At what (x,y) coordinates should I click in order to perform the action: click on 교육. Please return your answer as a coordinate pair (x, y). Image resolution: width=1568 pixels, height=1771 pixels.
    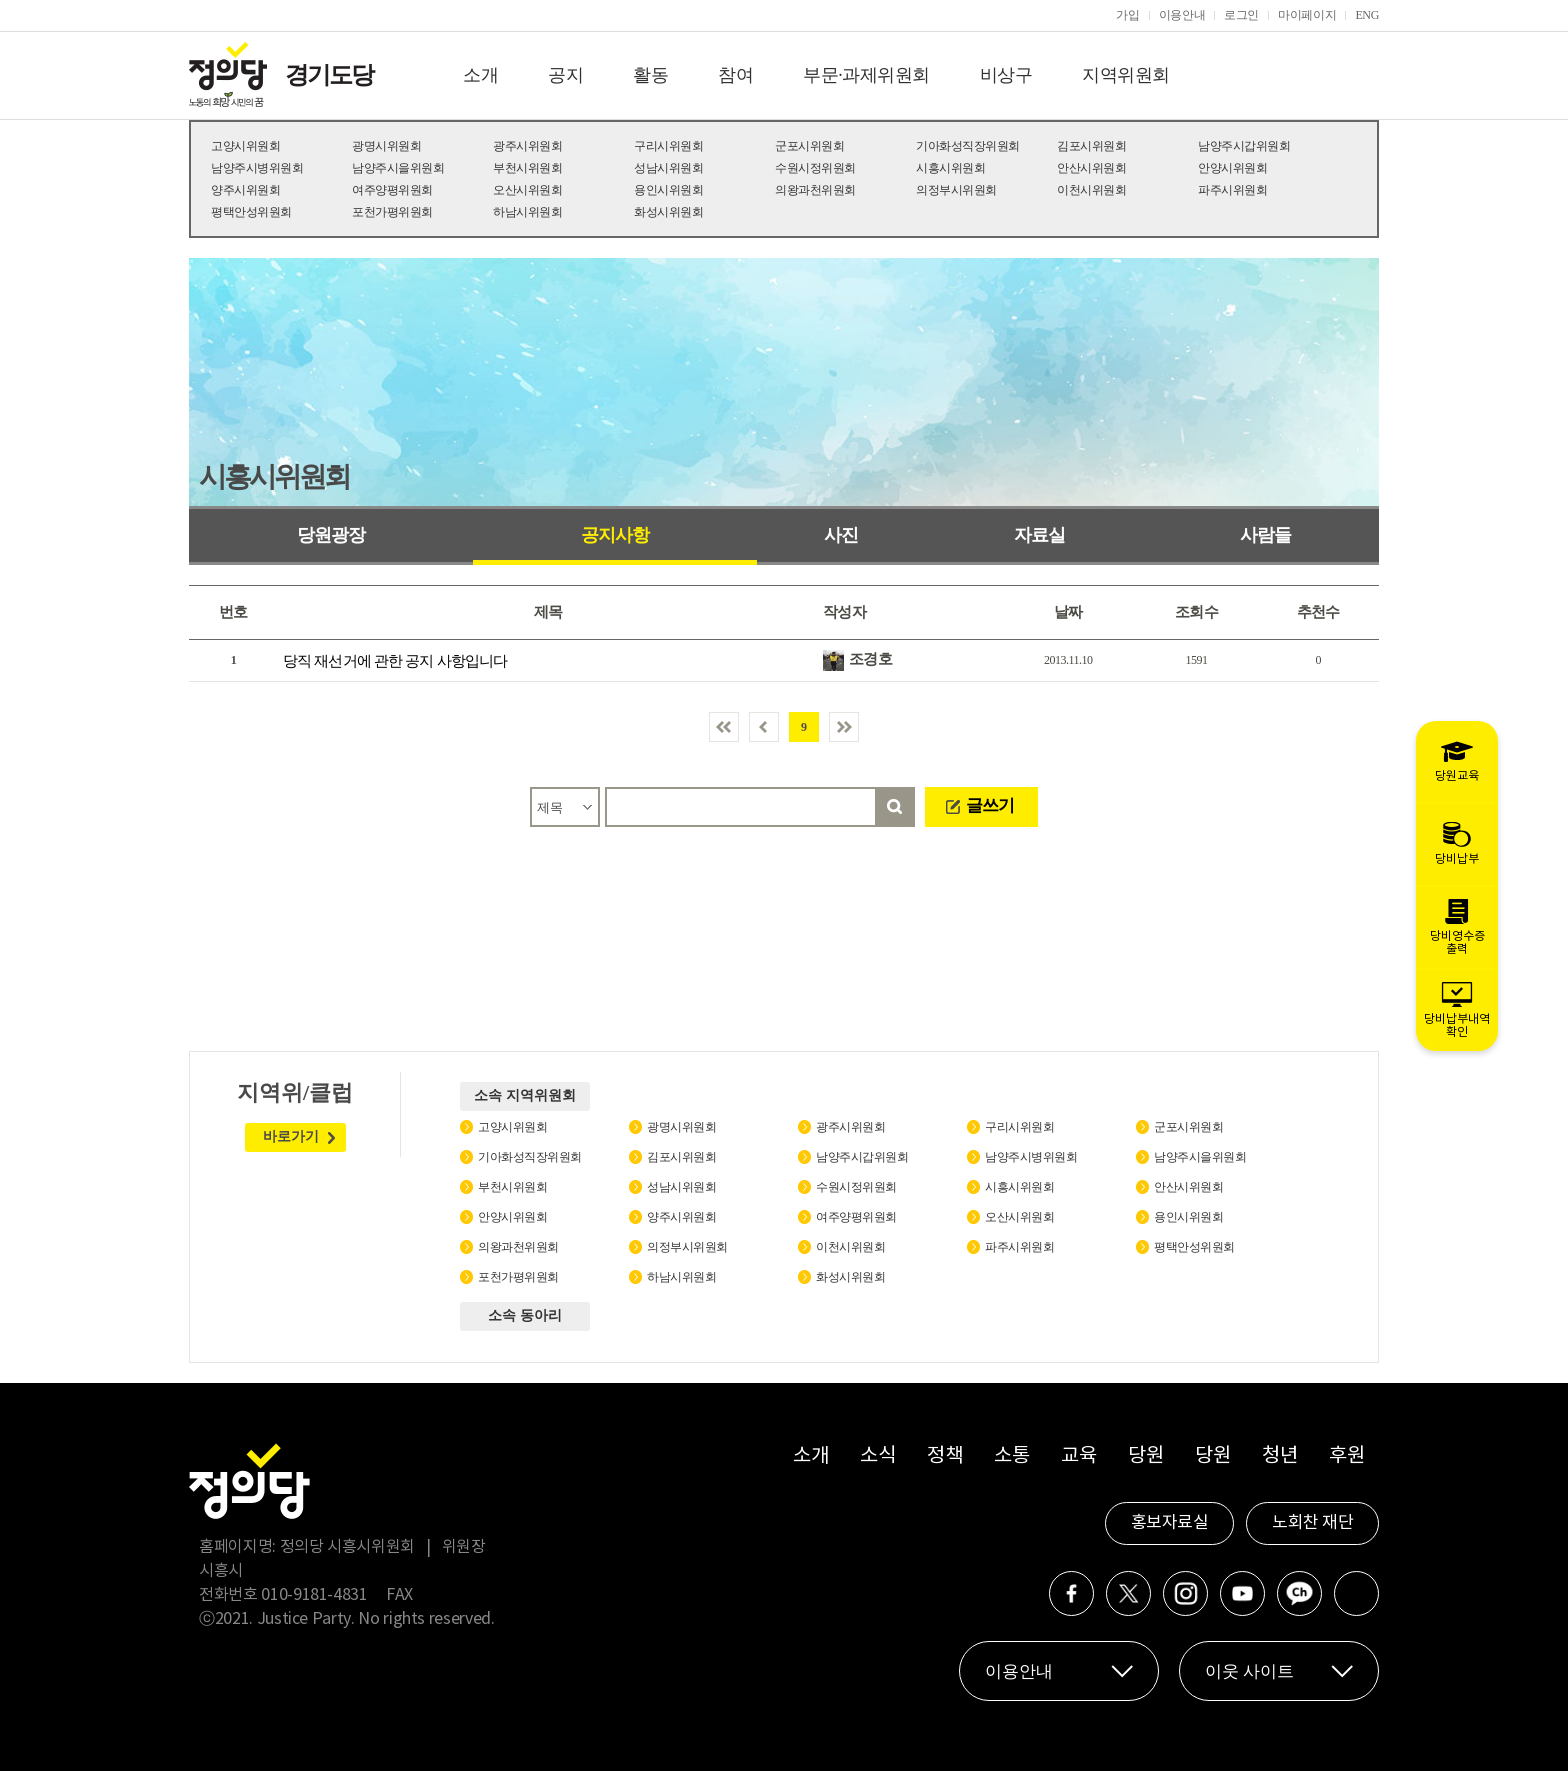
    Looking at the image, I should click on (1078, 1456).